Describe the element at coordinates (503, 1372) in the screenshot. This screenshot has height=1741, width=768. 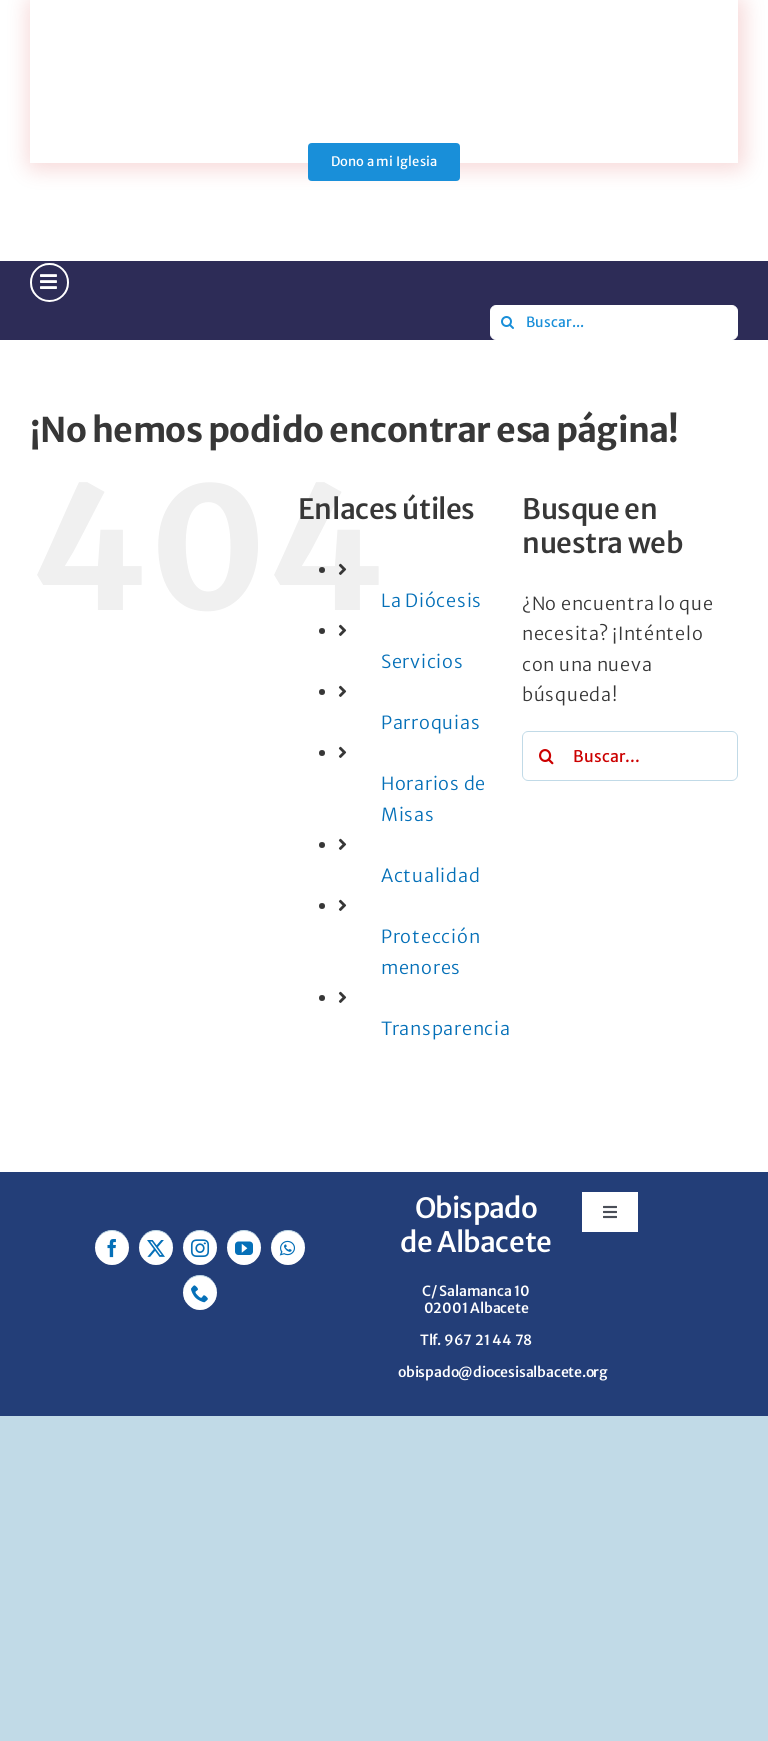
I see `obispado@diocesisalbacete.org` at that location.